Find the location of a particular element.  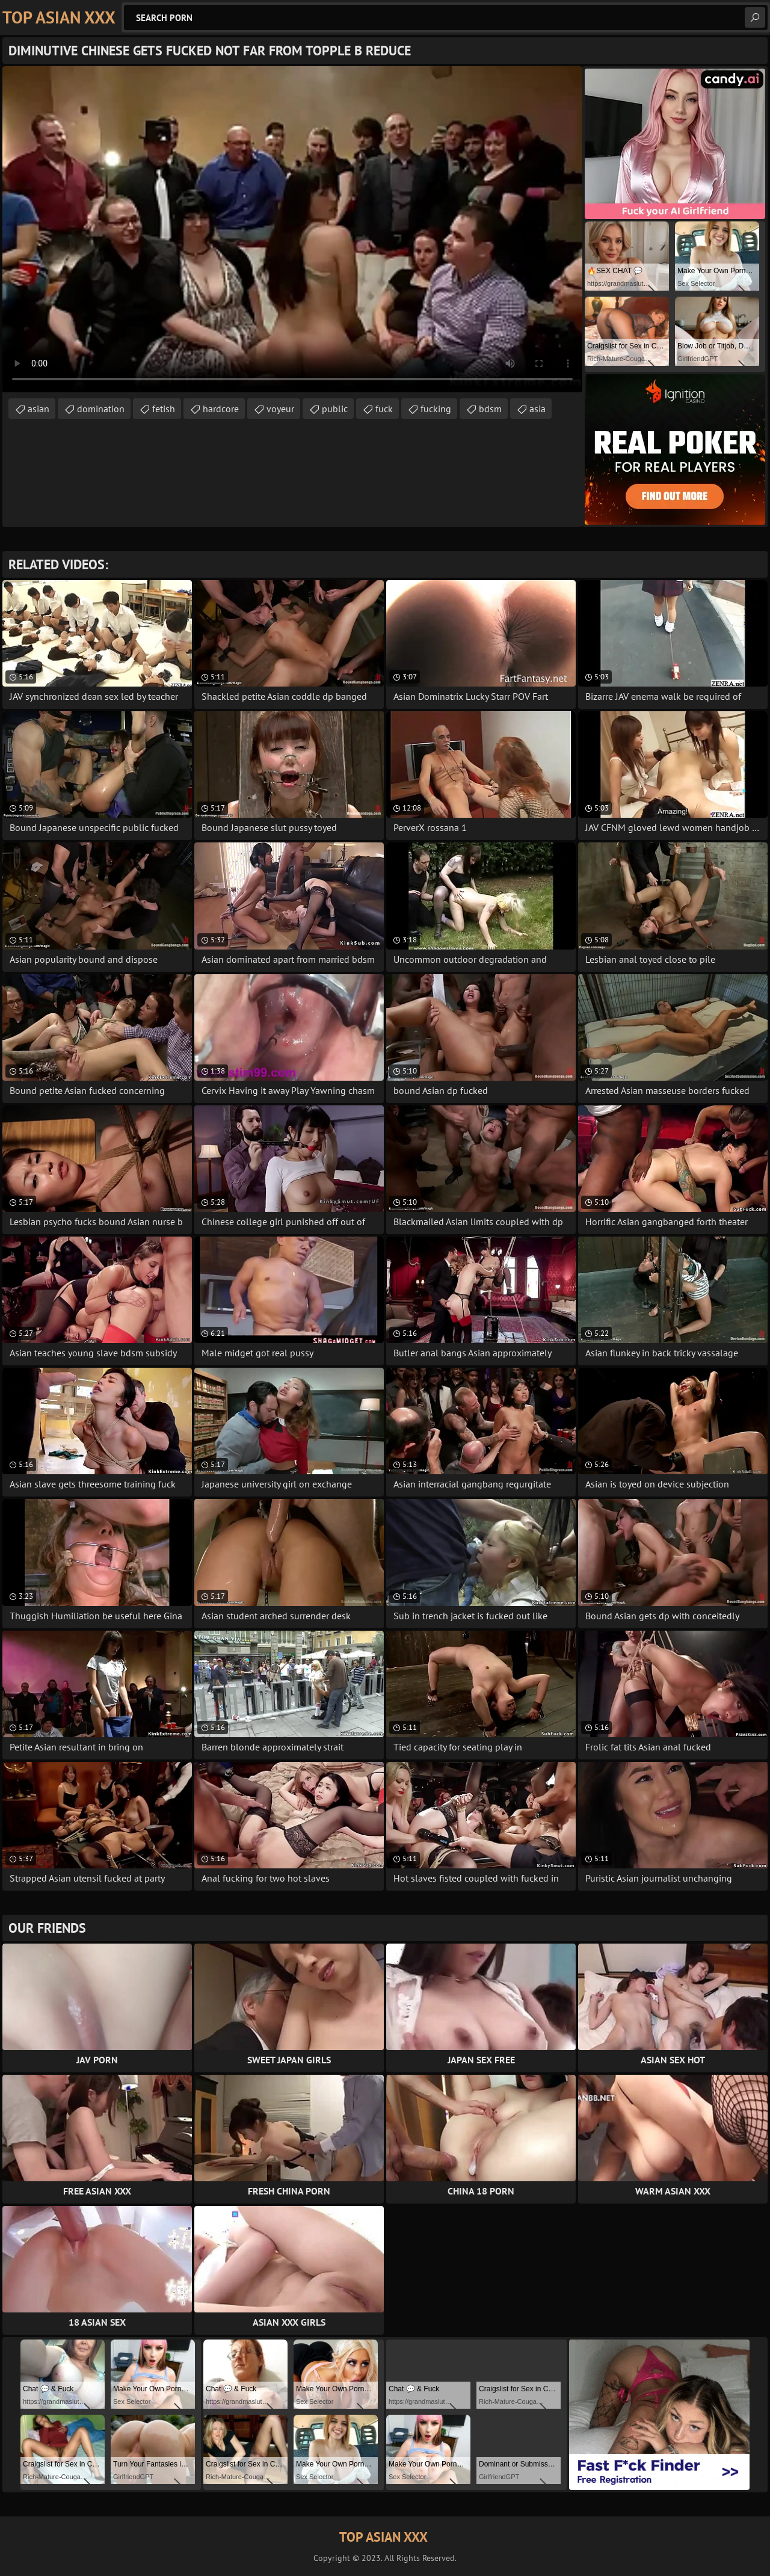

public is located at coordinates (335, 409).